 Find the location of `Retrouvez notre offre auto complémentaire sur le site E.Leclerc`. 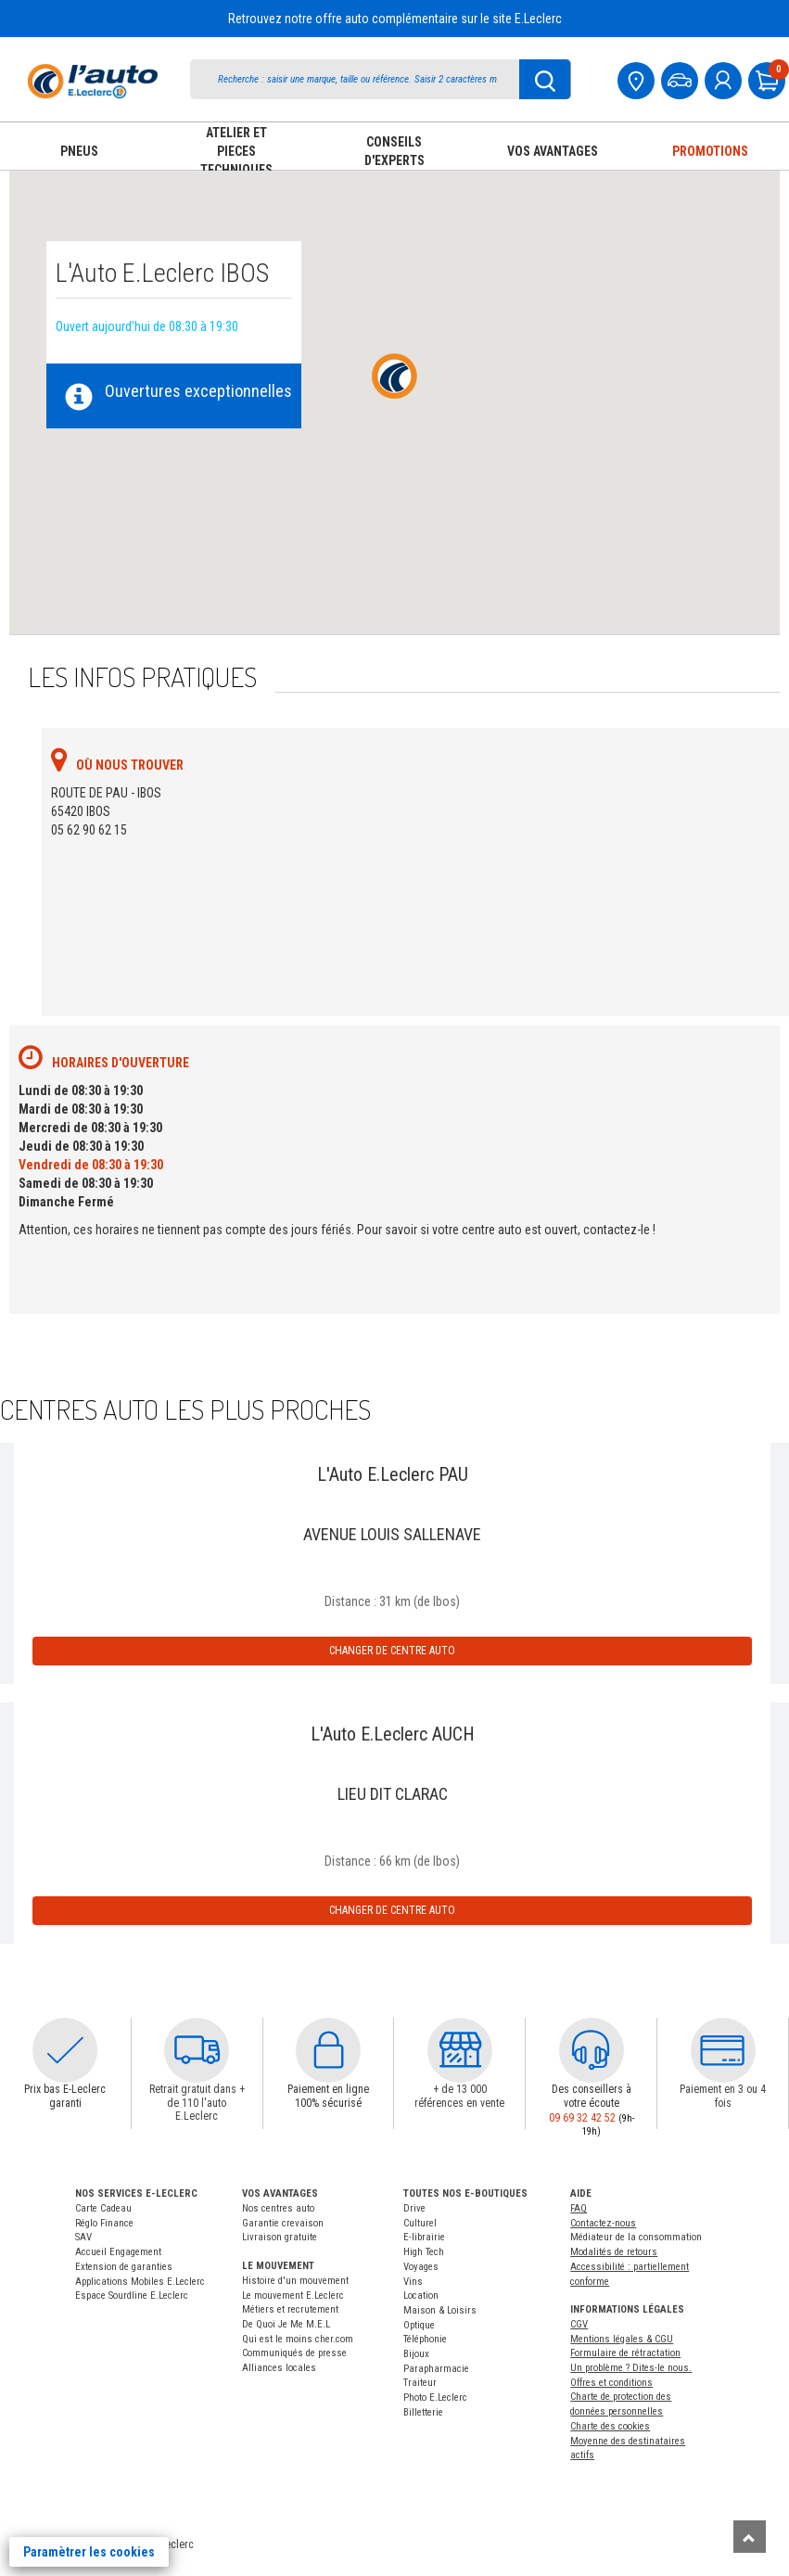

Retrouvez notre offre auto complémentaire sur le site E.Leclerc is located at coordinates (395, 18).